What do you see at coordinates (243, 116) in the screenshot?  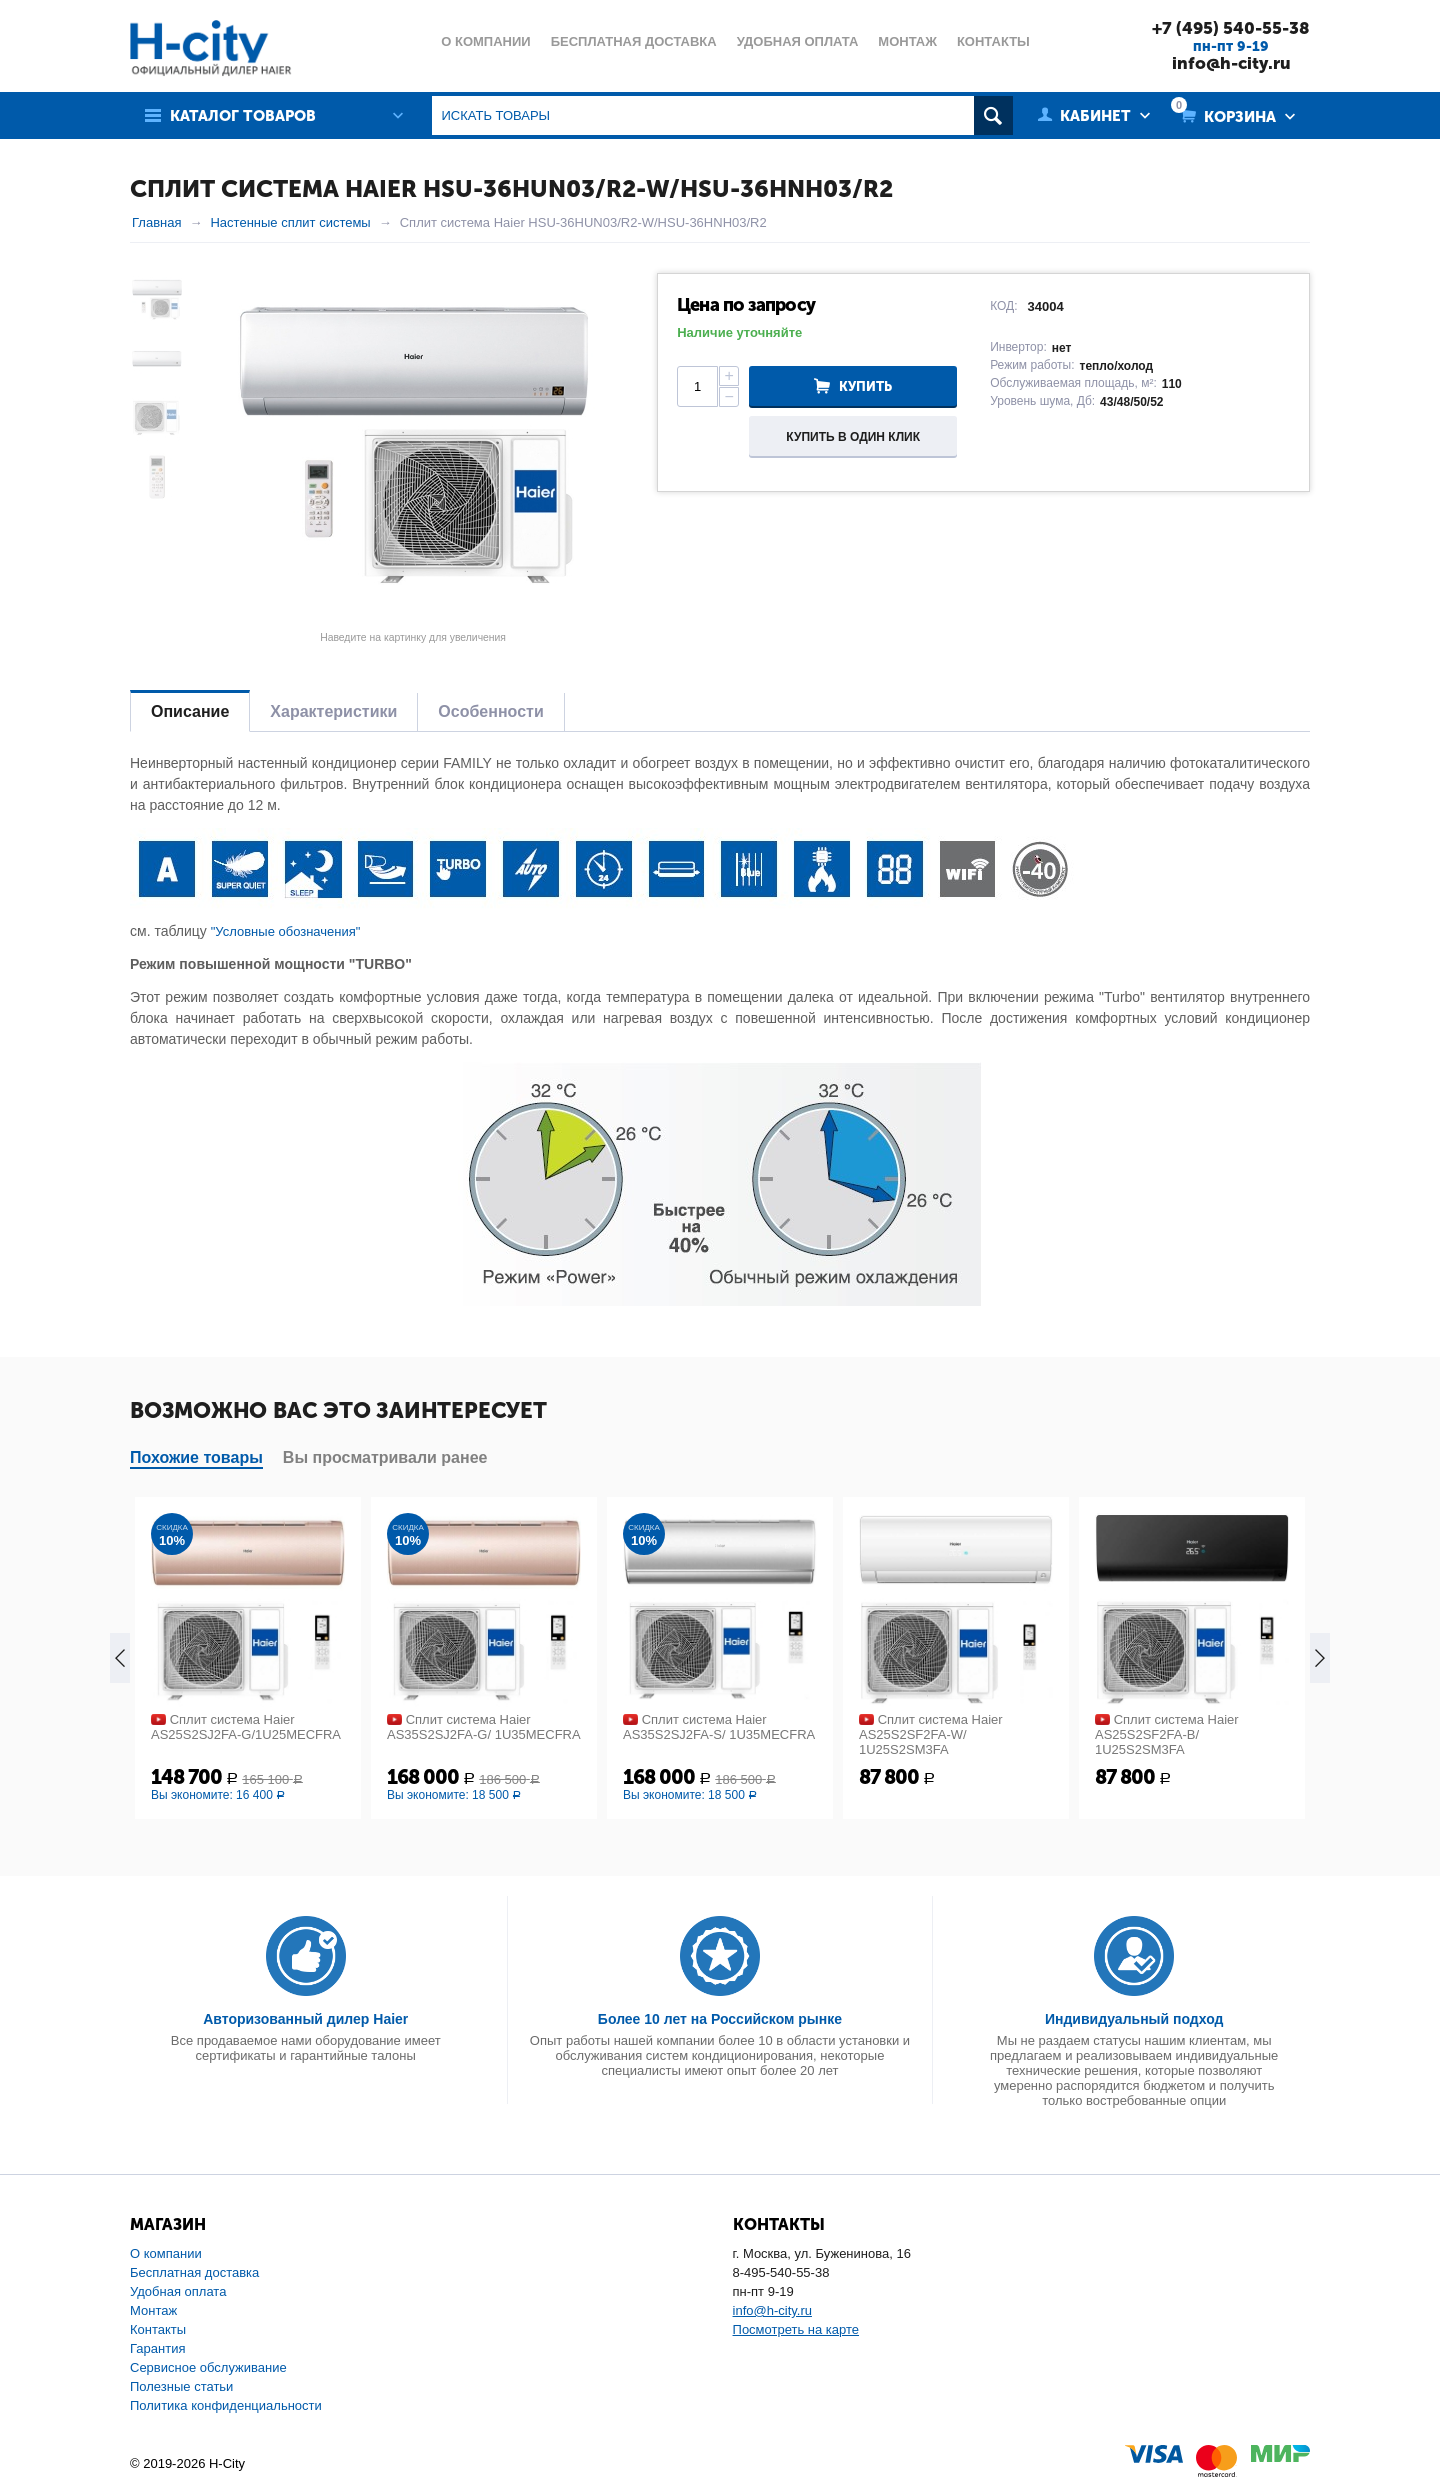 I see `Каталог товаров` at bounding box center [243, 116].